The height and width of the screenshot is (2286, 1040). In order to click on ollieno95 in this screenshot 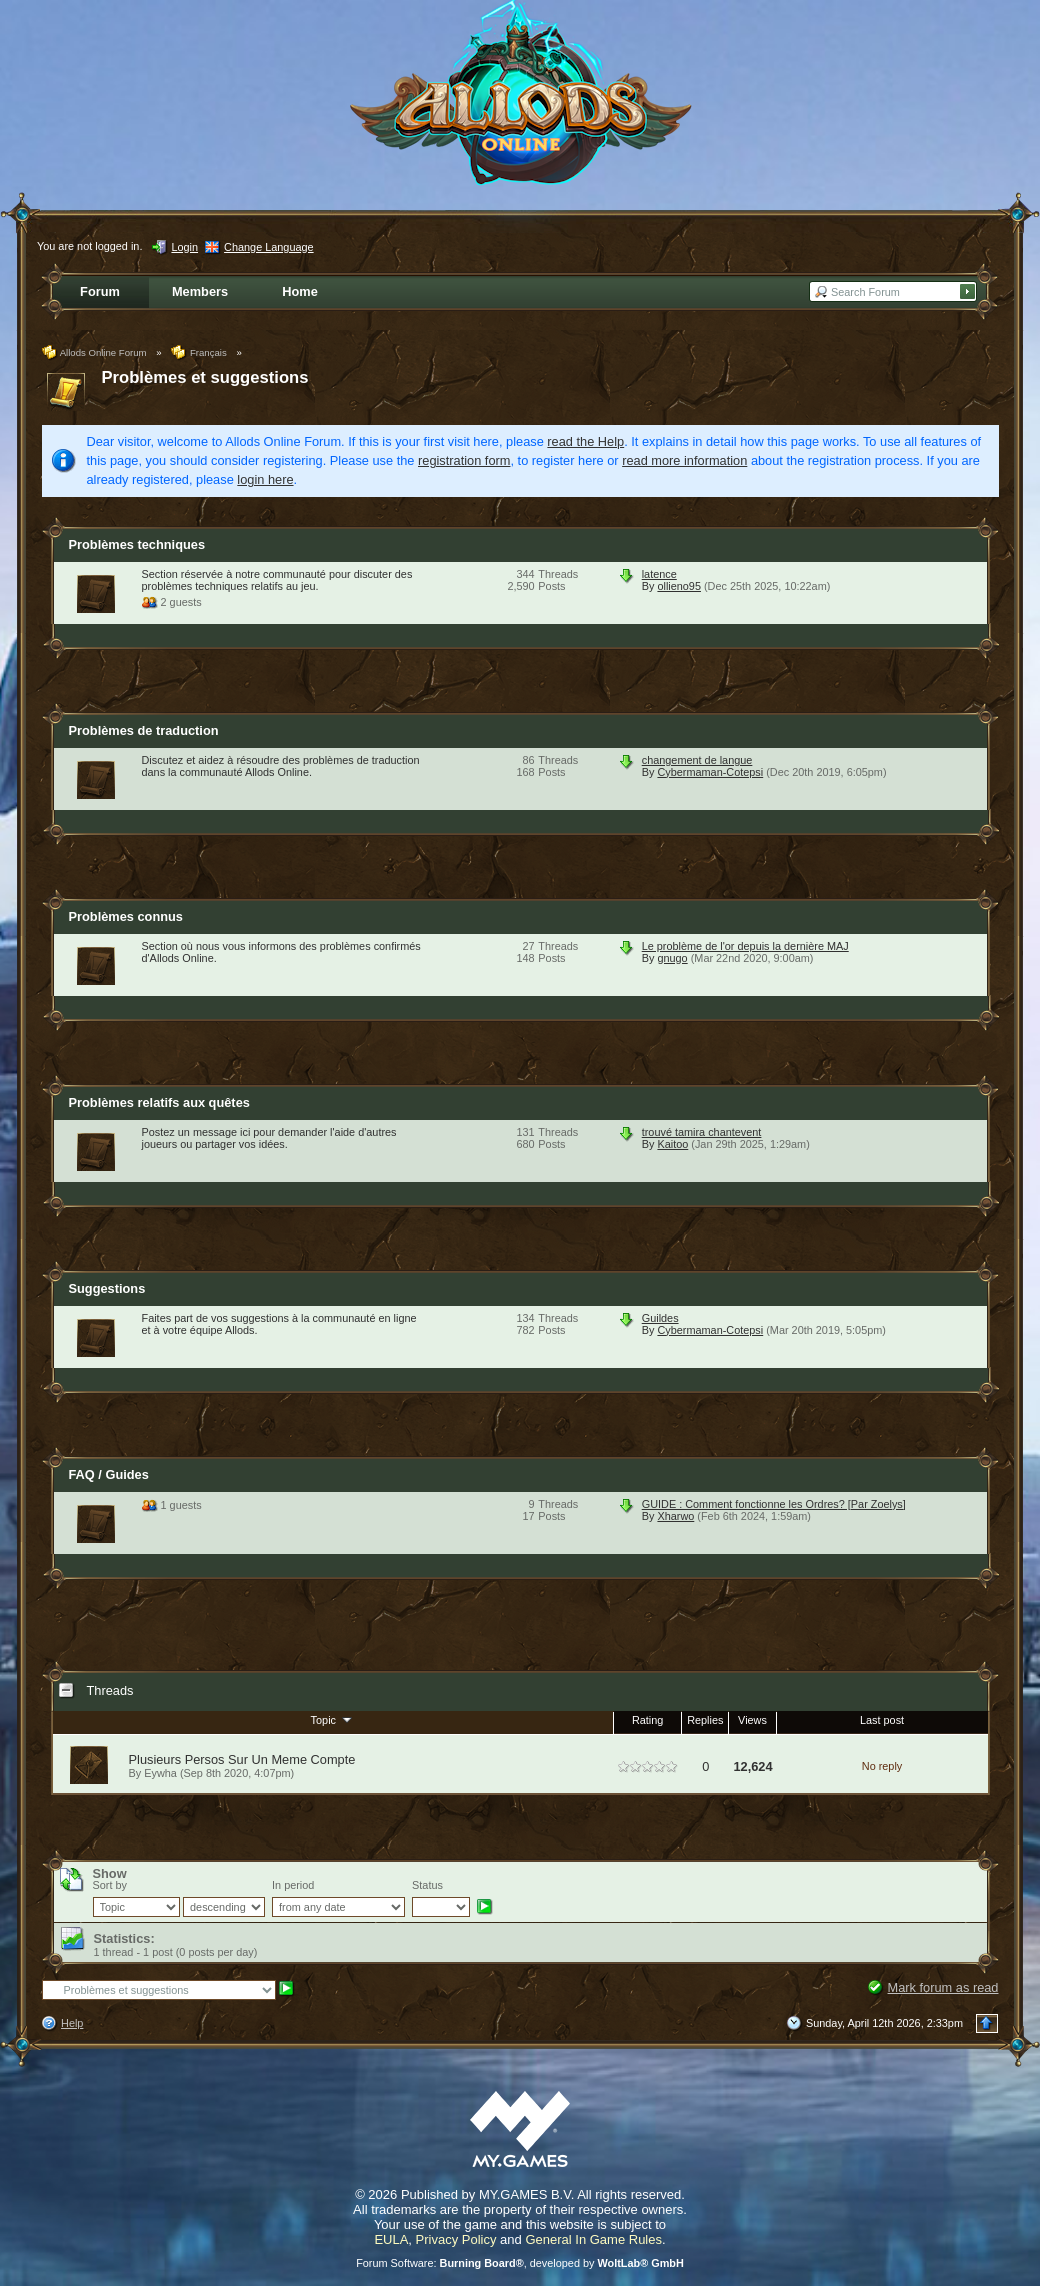, I will do `click(679, 586)`.